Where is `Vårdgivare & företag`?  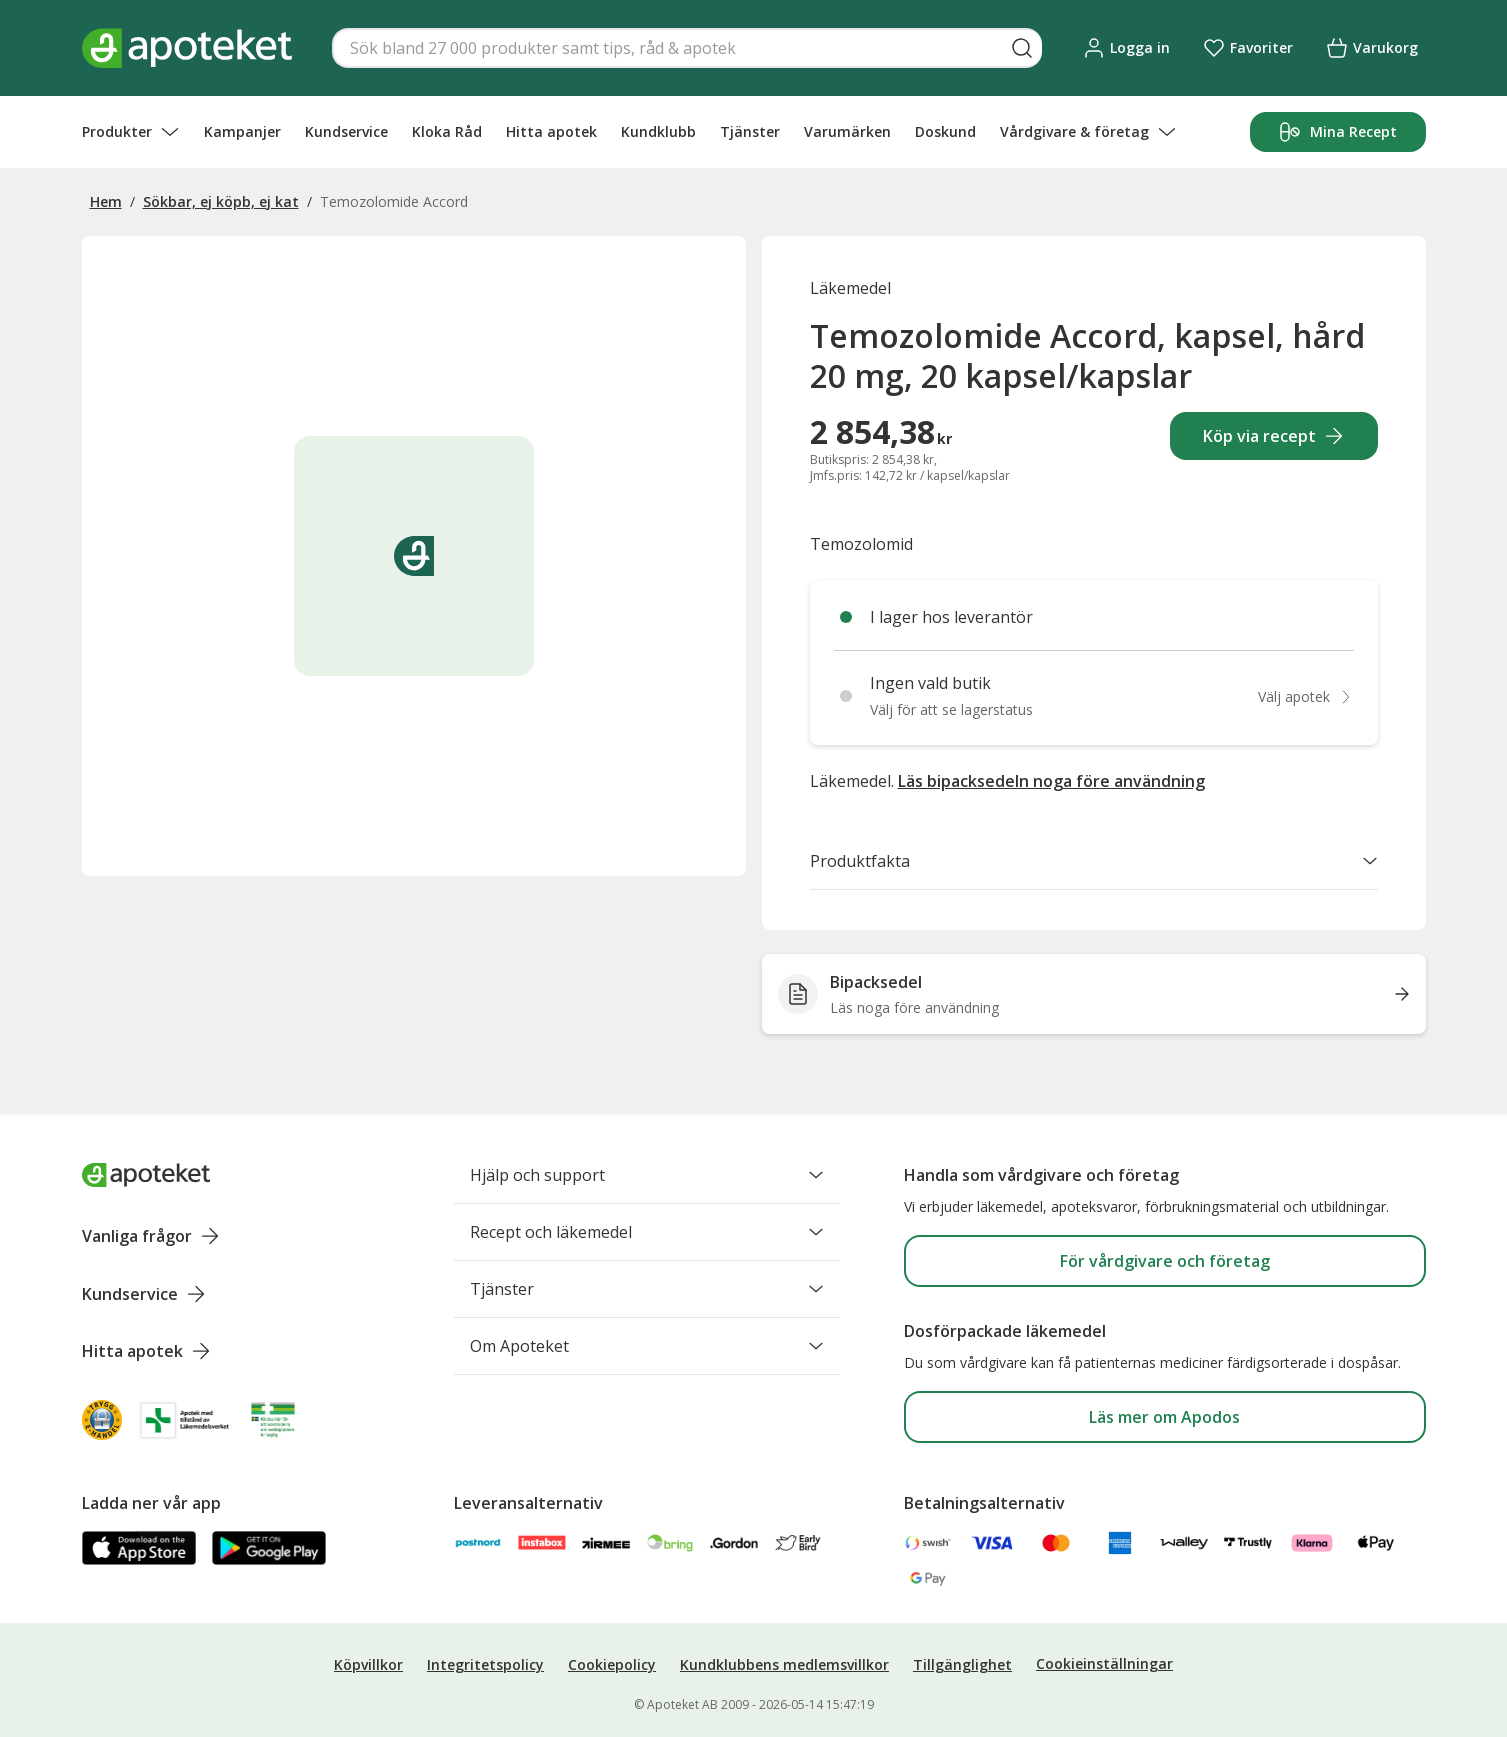
Vårdgivare & företag is located at coordinates (1088, 132).